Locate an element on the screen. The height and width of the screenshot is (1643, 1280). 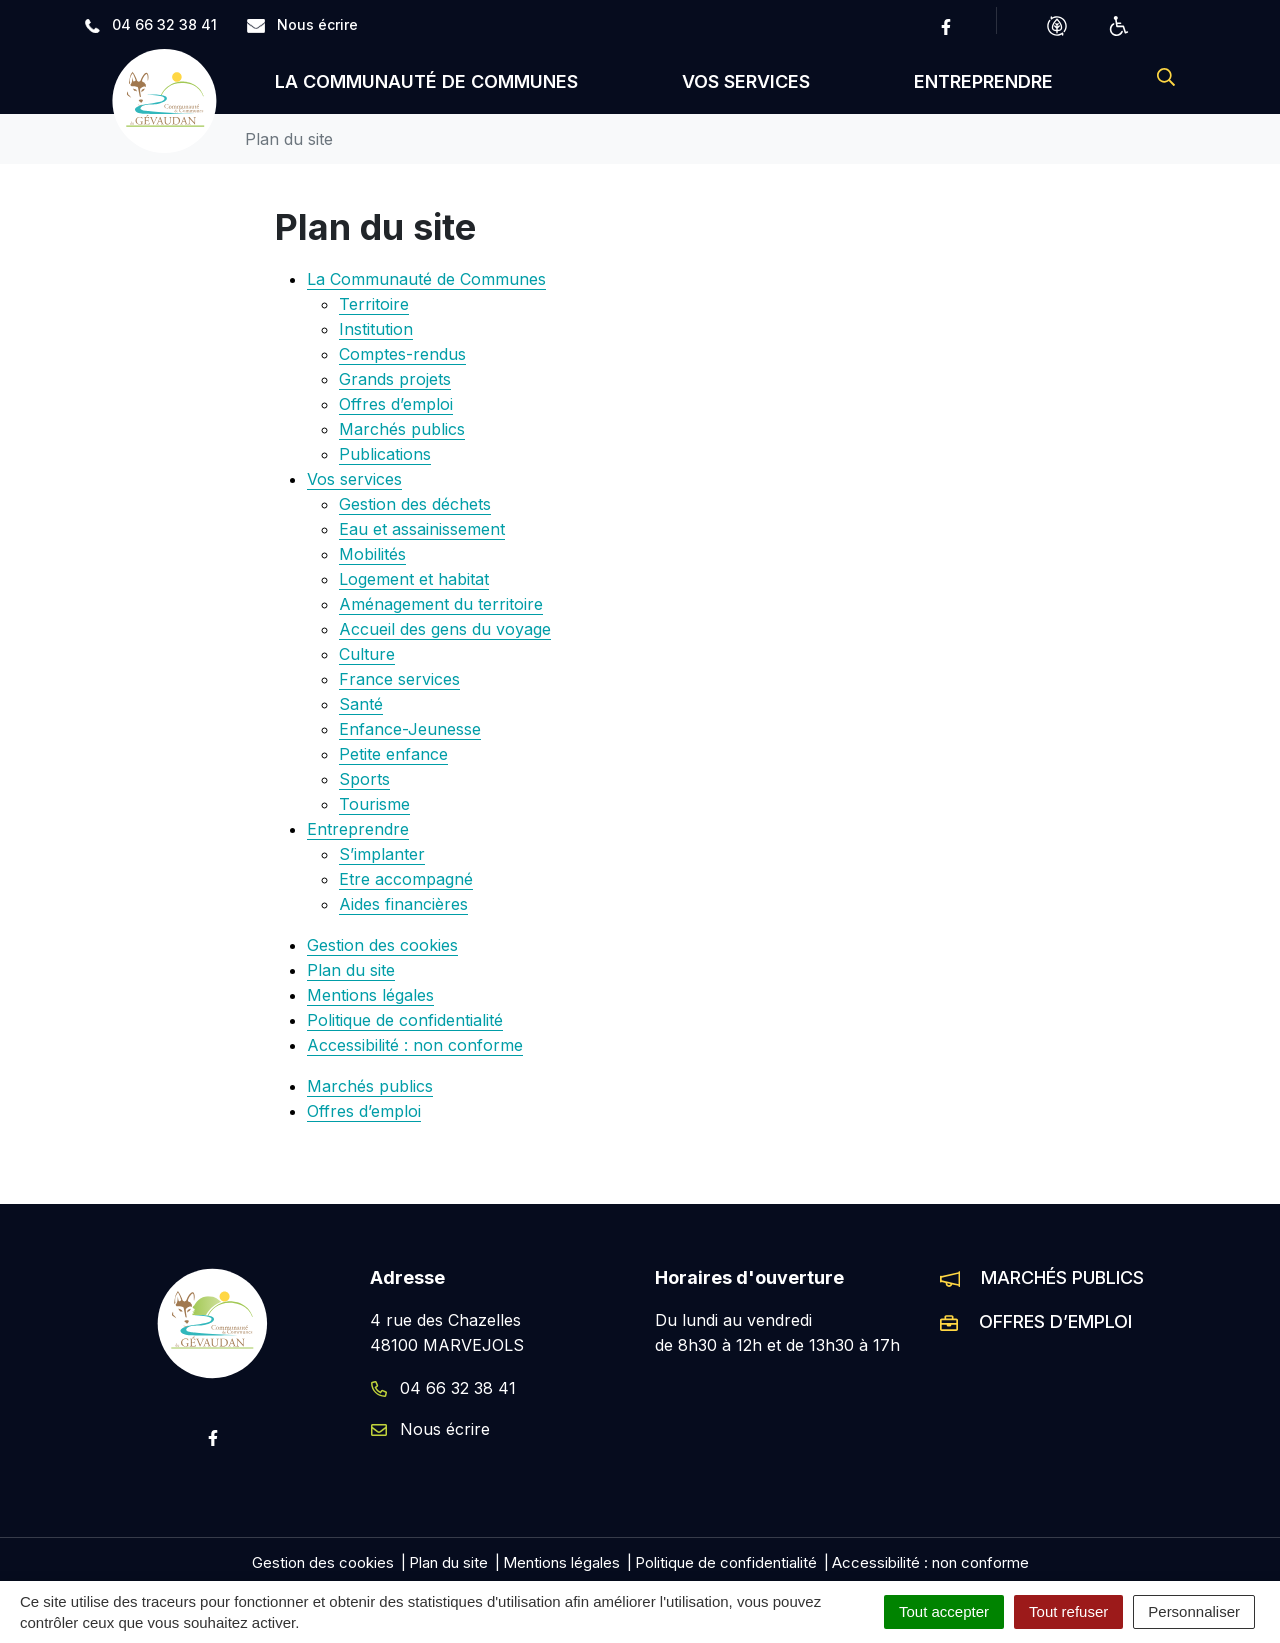
Enfance-Jeunesse is located at coordinates (410, 729).